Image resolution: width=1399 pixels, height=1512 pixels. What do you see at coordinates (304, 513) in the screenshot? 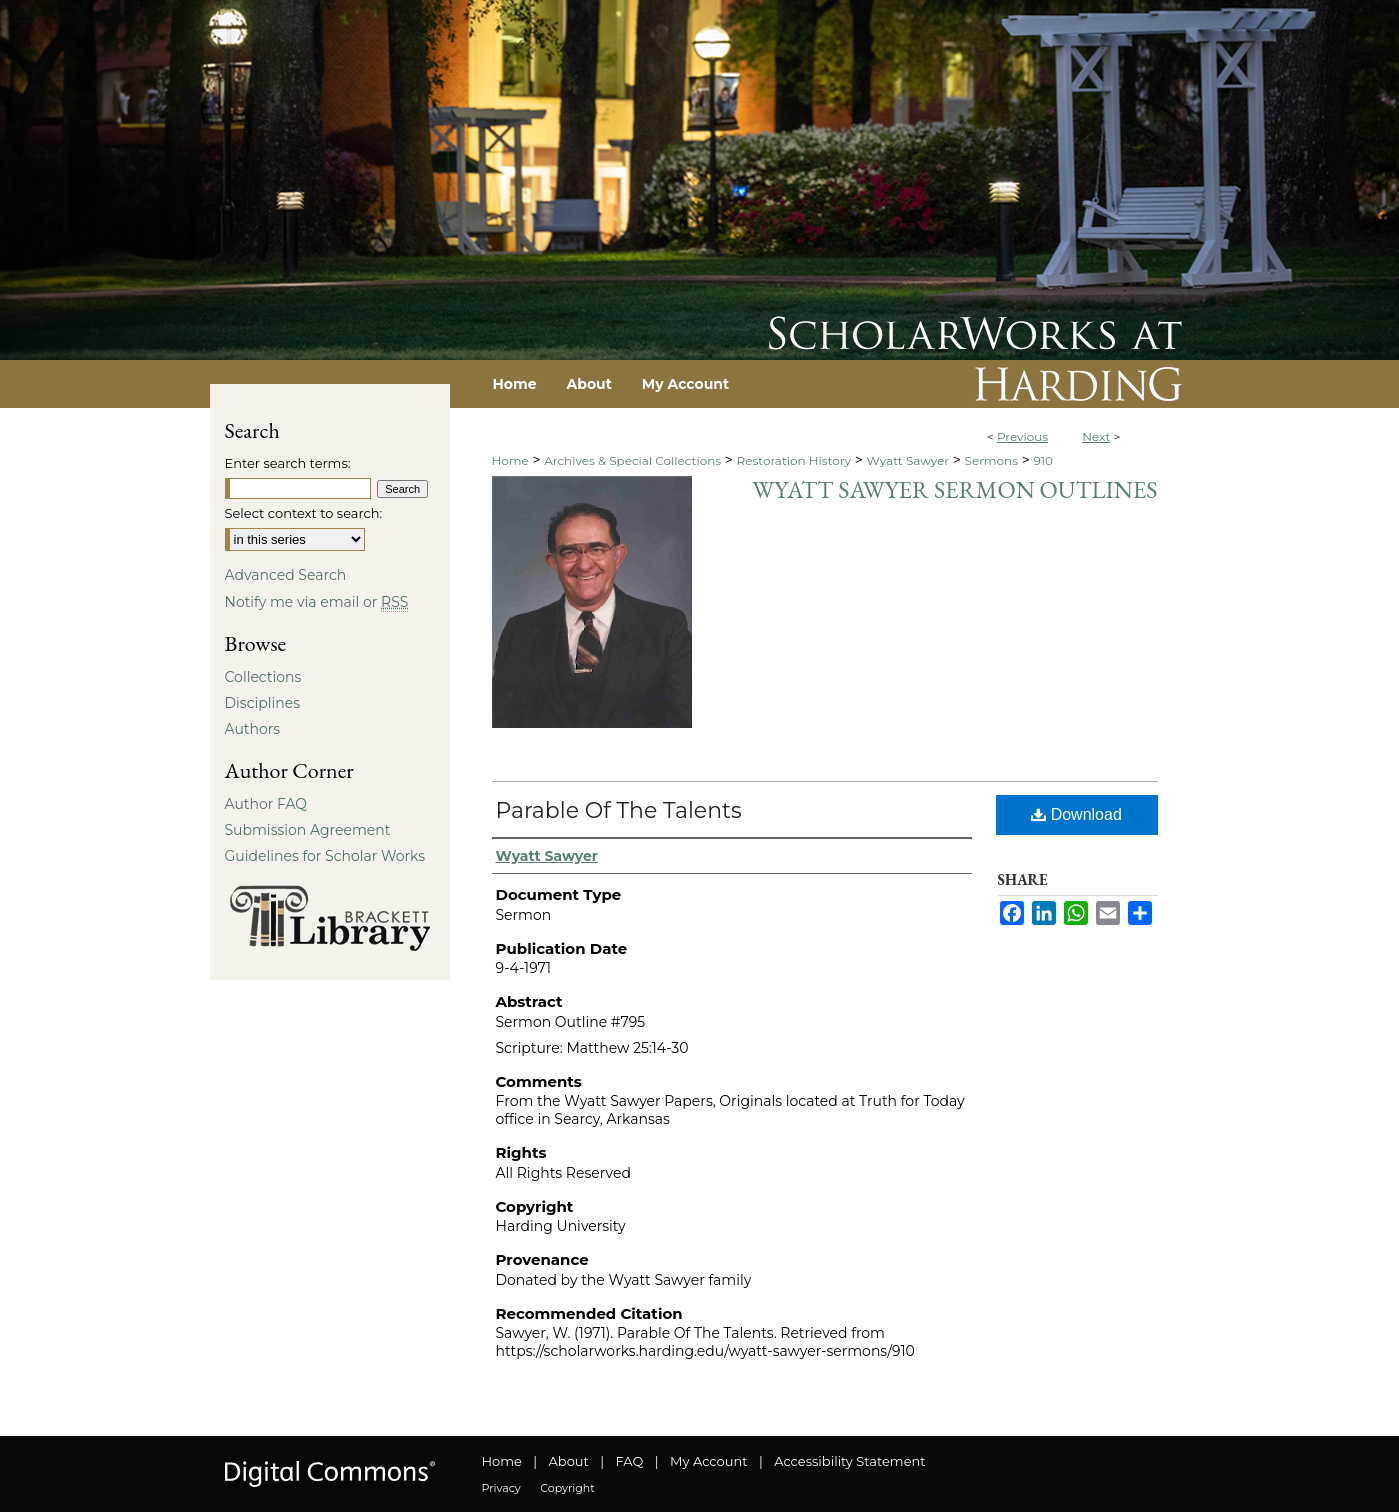
I see `Select context to search:` at bounding box center [304, 513].